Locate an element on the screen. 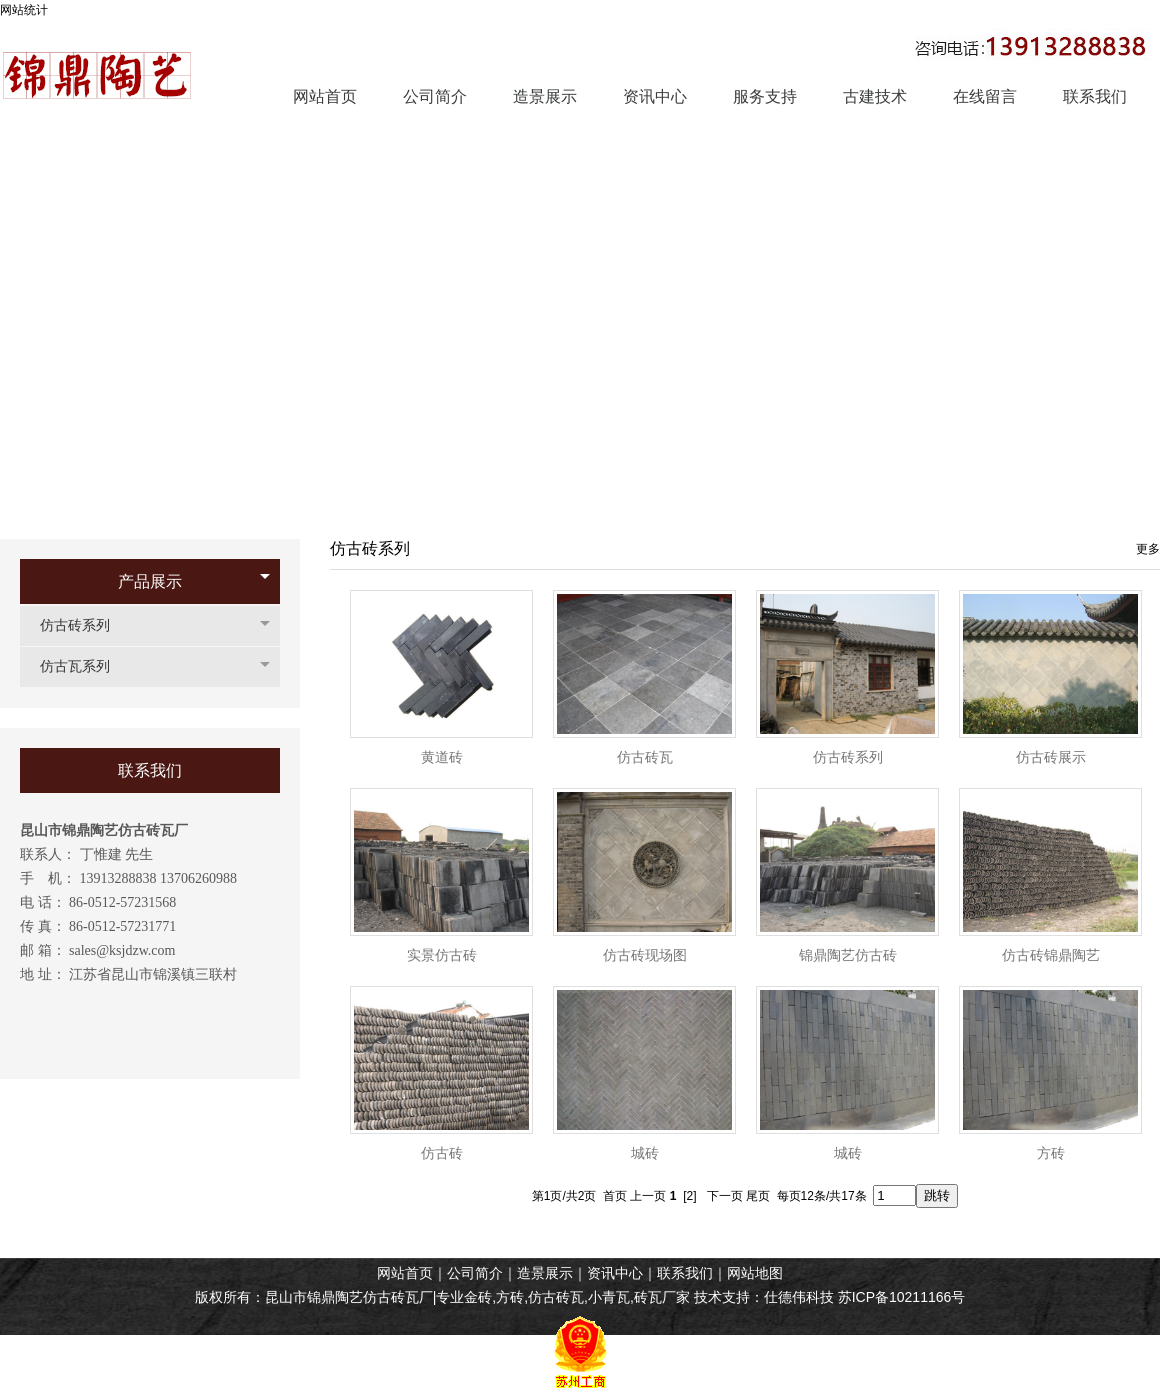  公司简介 is located at coordinates (475, 1273).